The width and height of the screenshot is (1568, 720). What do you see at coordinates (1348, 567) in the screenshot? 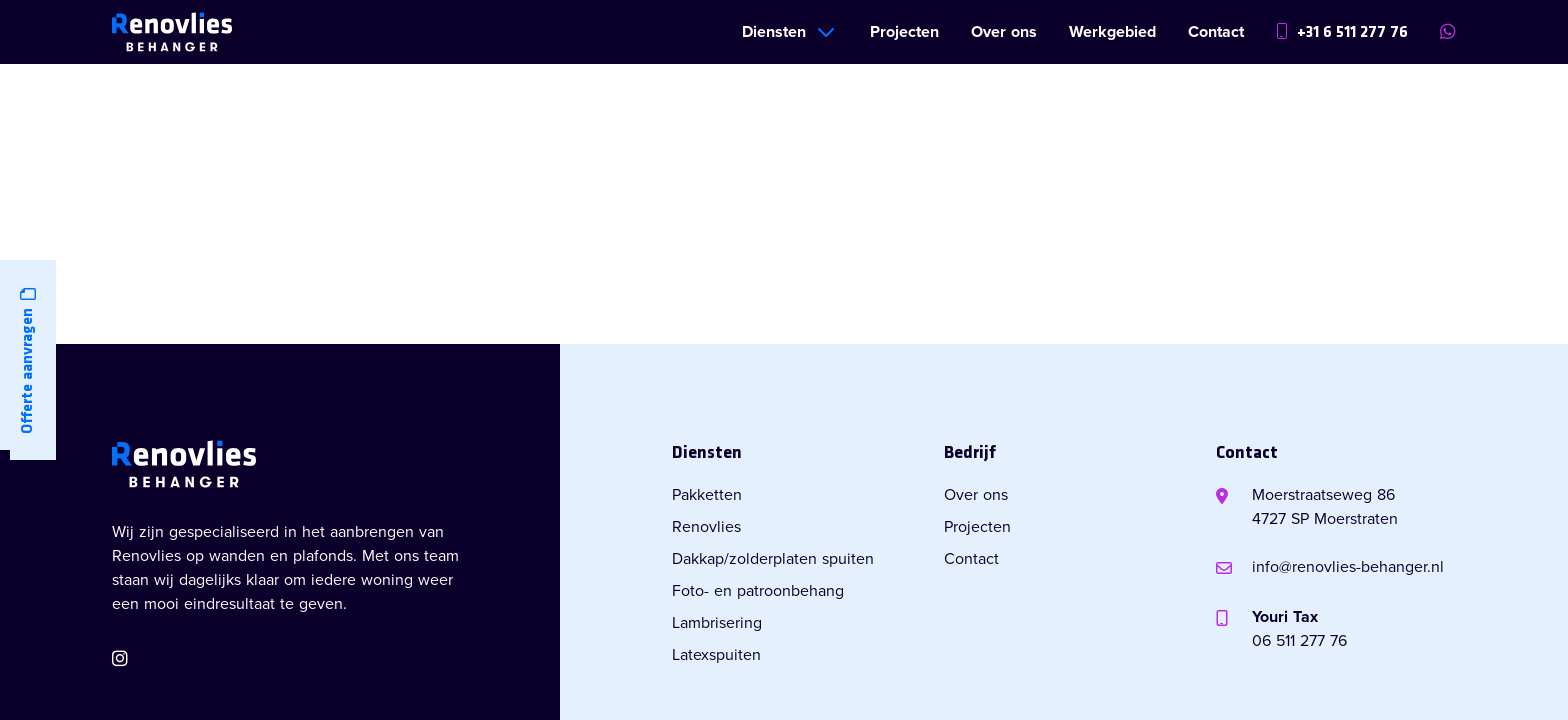
I see `info@renovlies-behanger.nl` at bounding box center [1348, 567].